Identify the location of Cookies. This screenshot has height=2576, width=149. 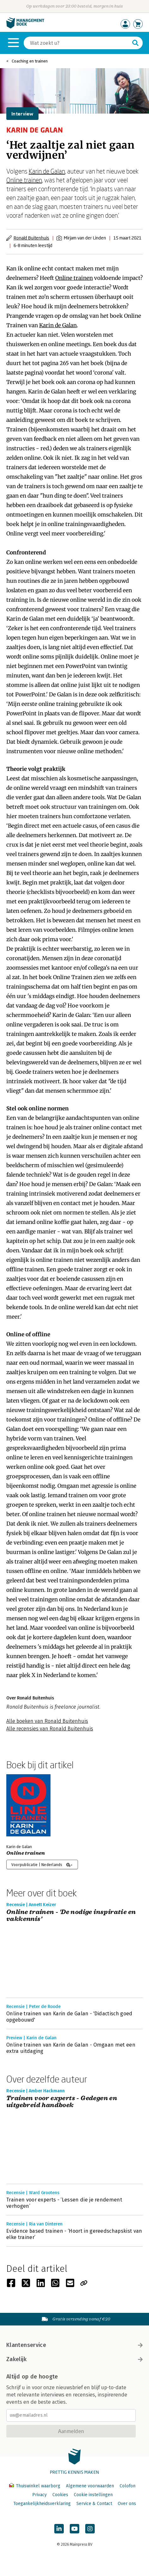
(60, 2494).